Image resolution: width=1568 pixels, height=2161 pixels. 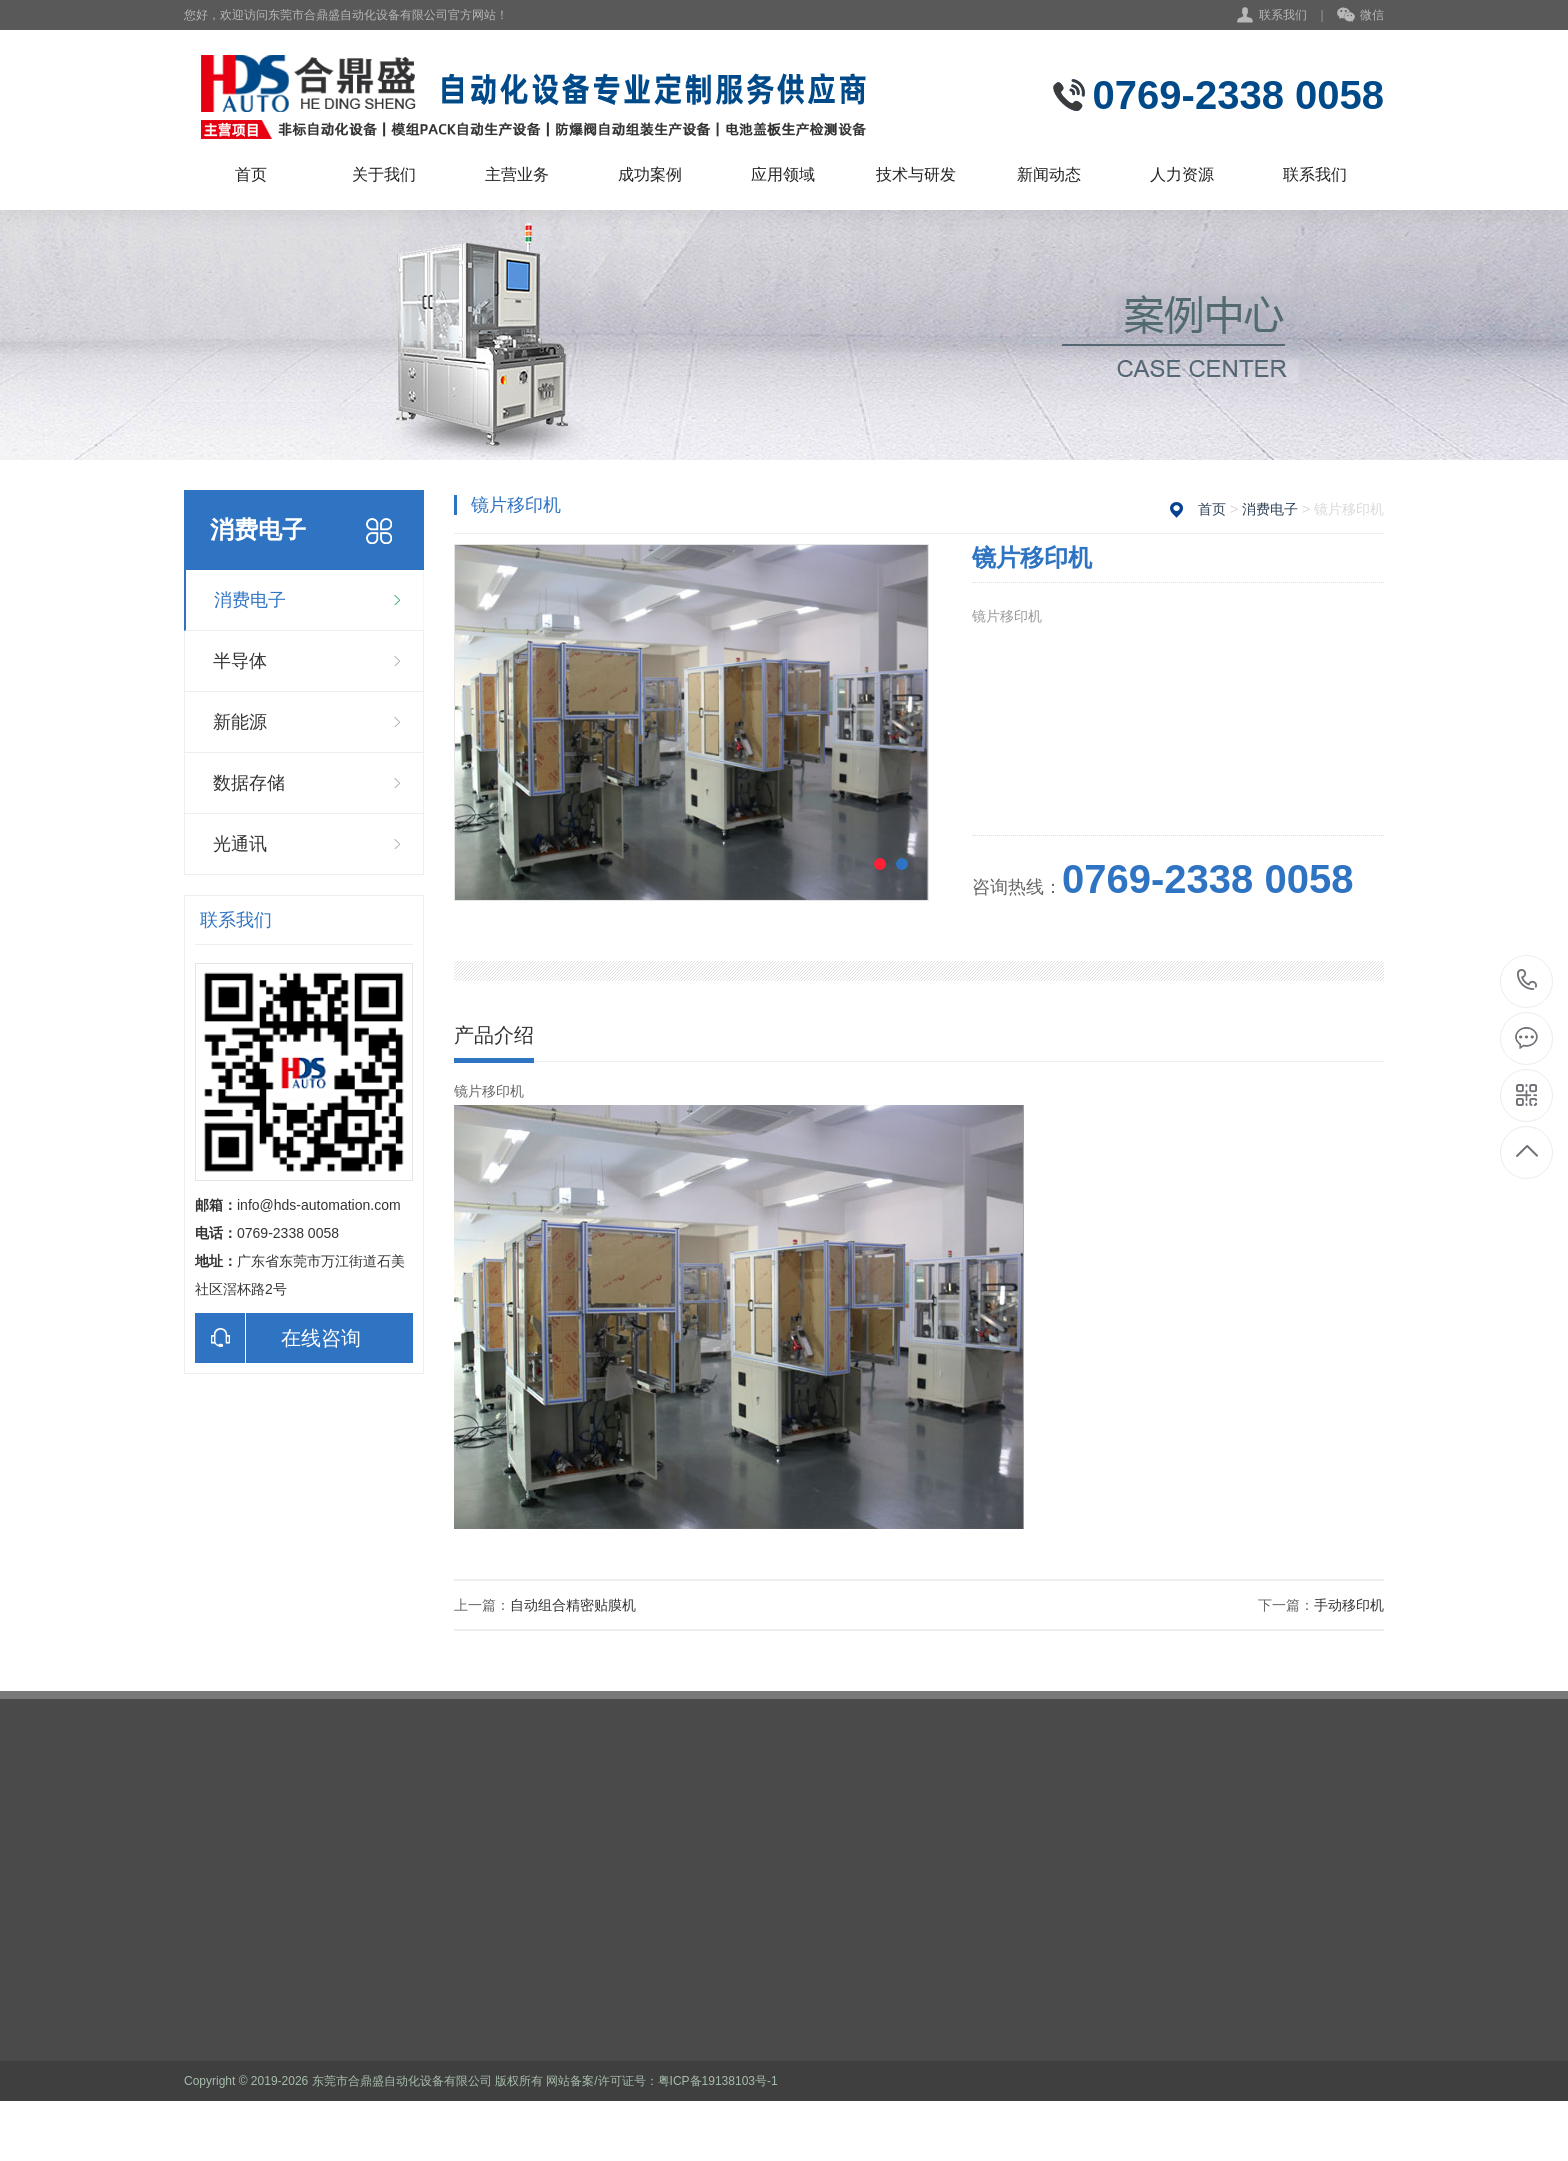 What do you see at coordinates (573, 1605) in the screenshot?
I see `自动组合精密贴膜机` at bounding box center [573, 1605].